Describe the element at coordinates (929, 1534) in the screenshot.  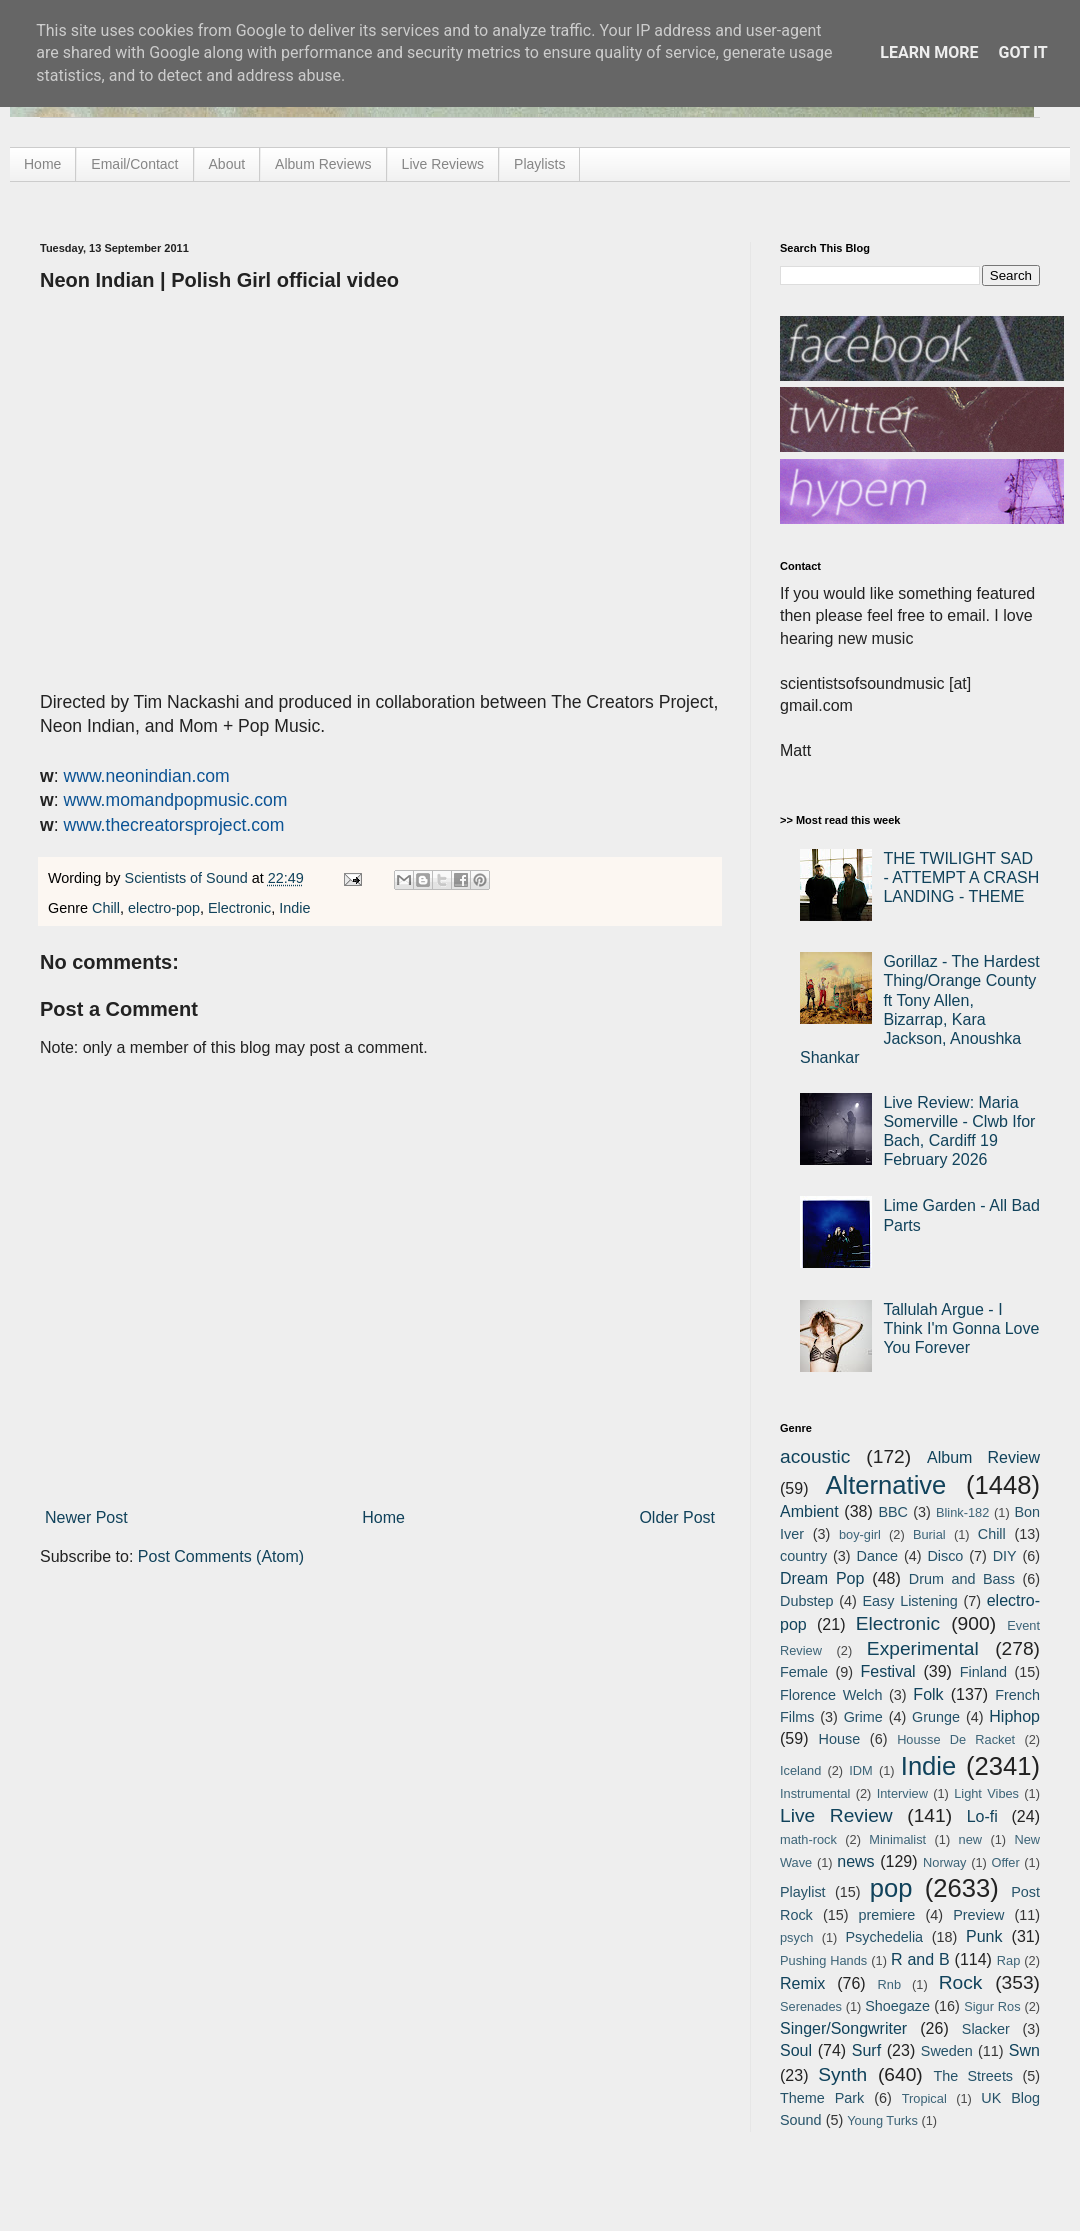
I see `Burial` at that location.